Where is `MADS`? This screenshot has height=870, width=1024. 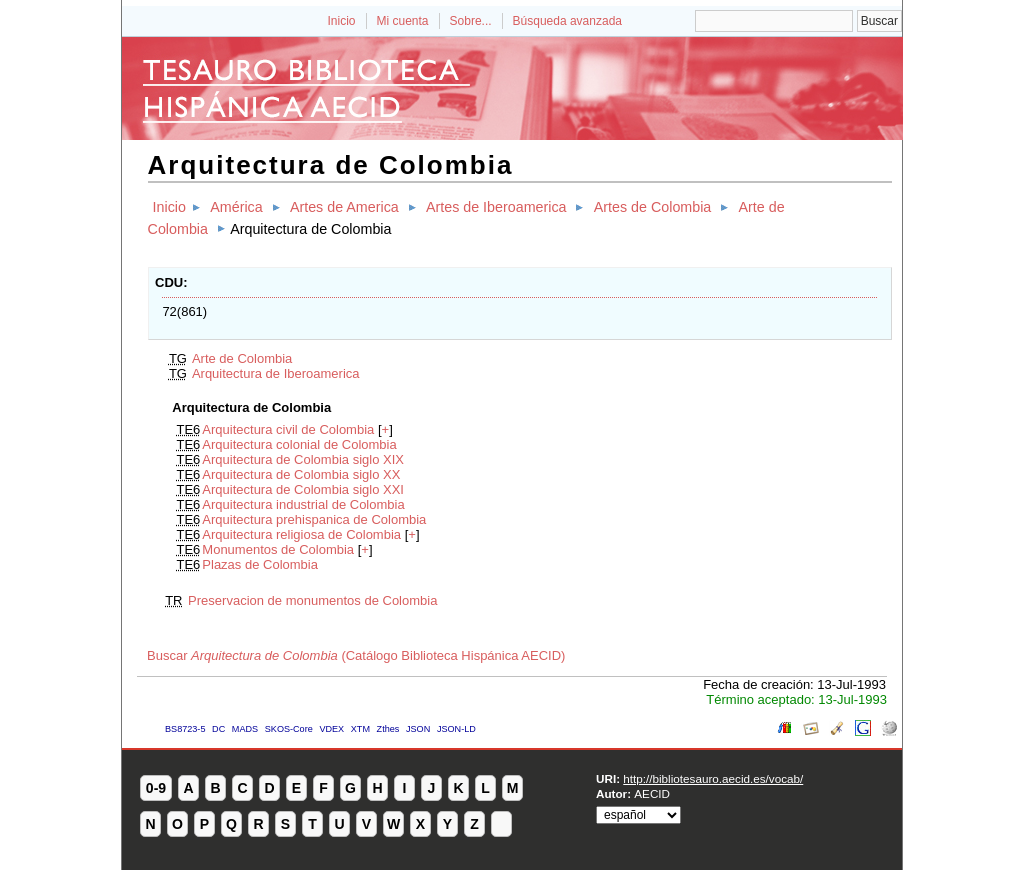
MADS is located at coordinates (245, 729).